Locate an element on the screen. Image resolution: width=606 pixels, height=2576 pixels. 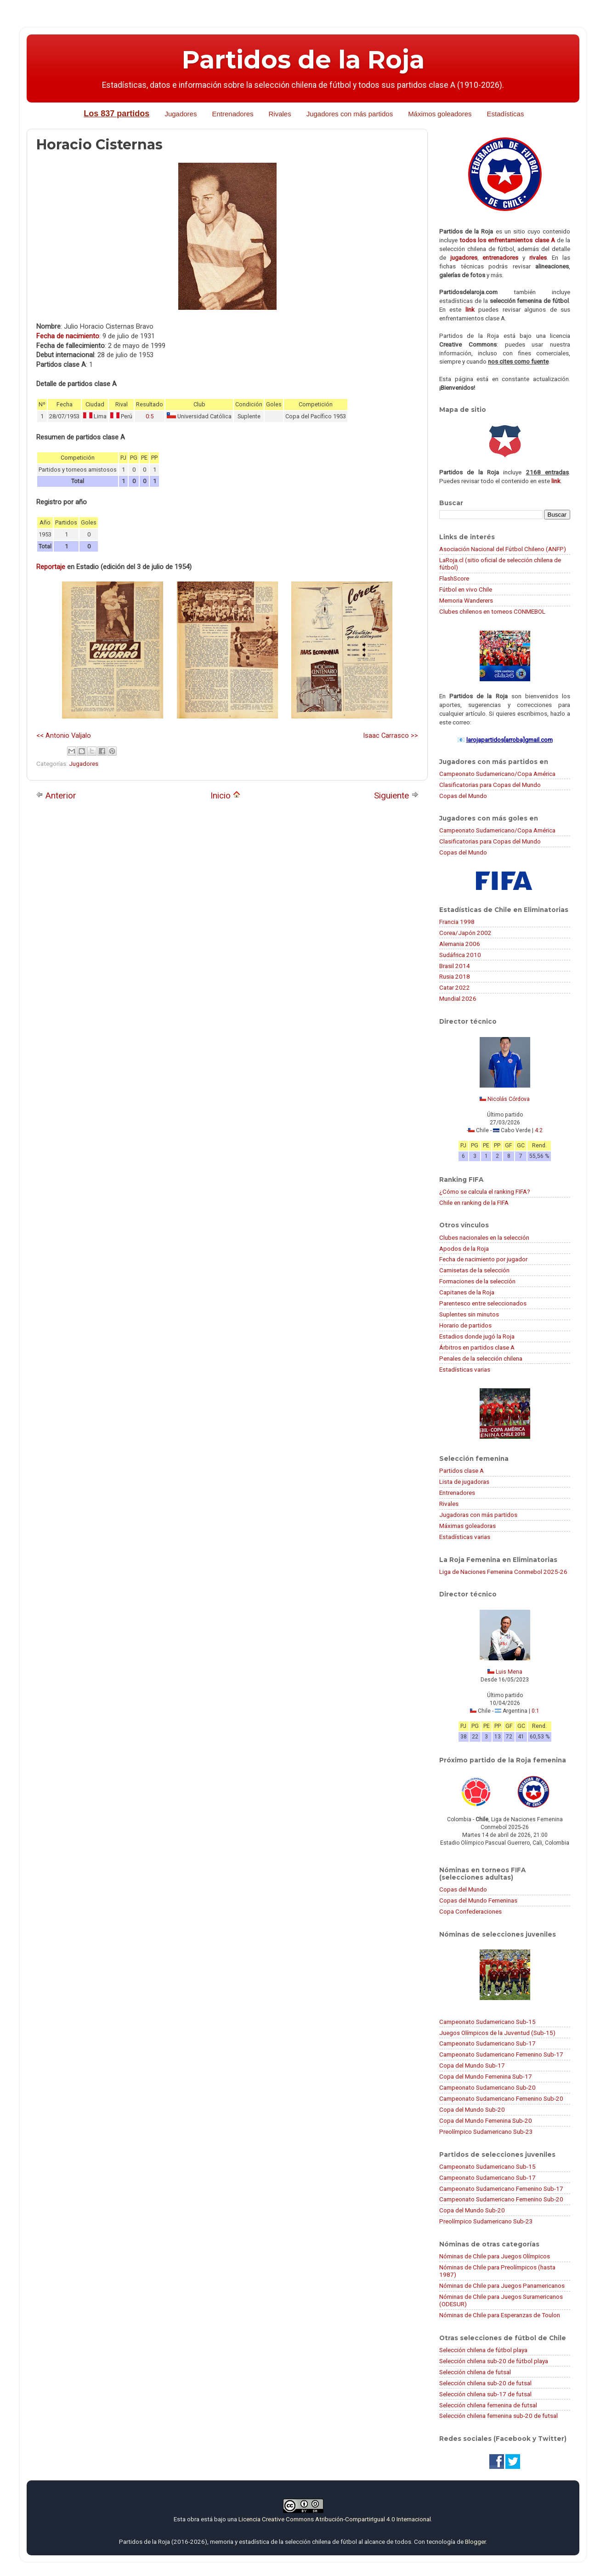
0:1 is located at coordinates (535, 1711).